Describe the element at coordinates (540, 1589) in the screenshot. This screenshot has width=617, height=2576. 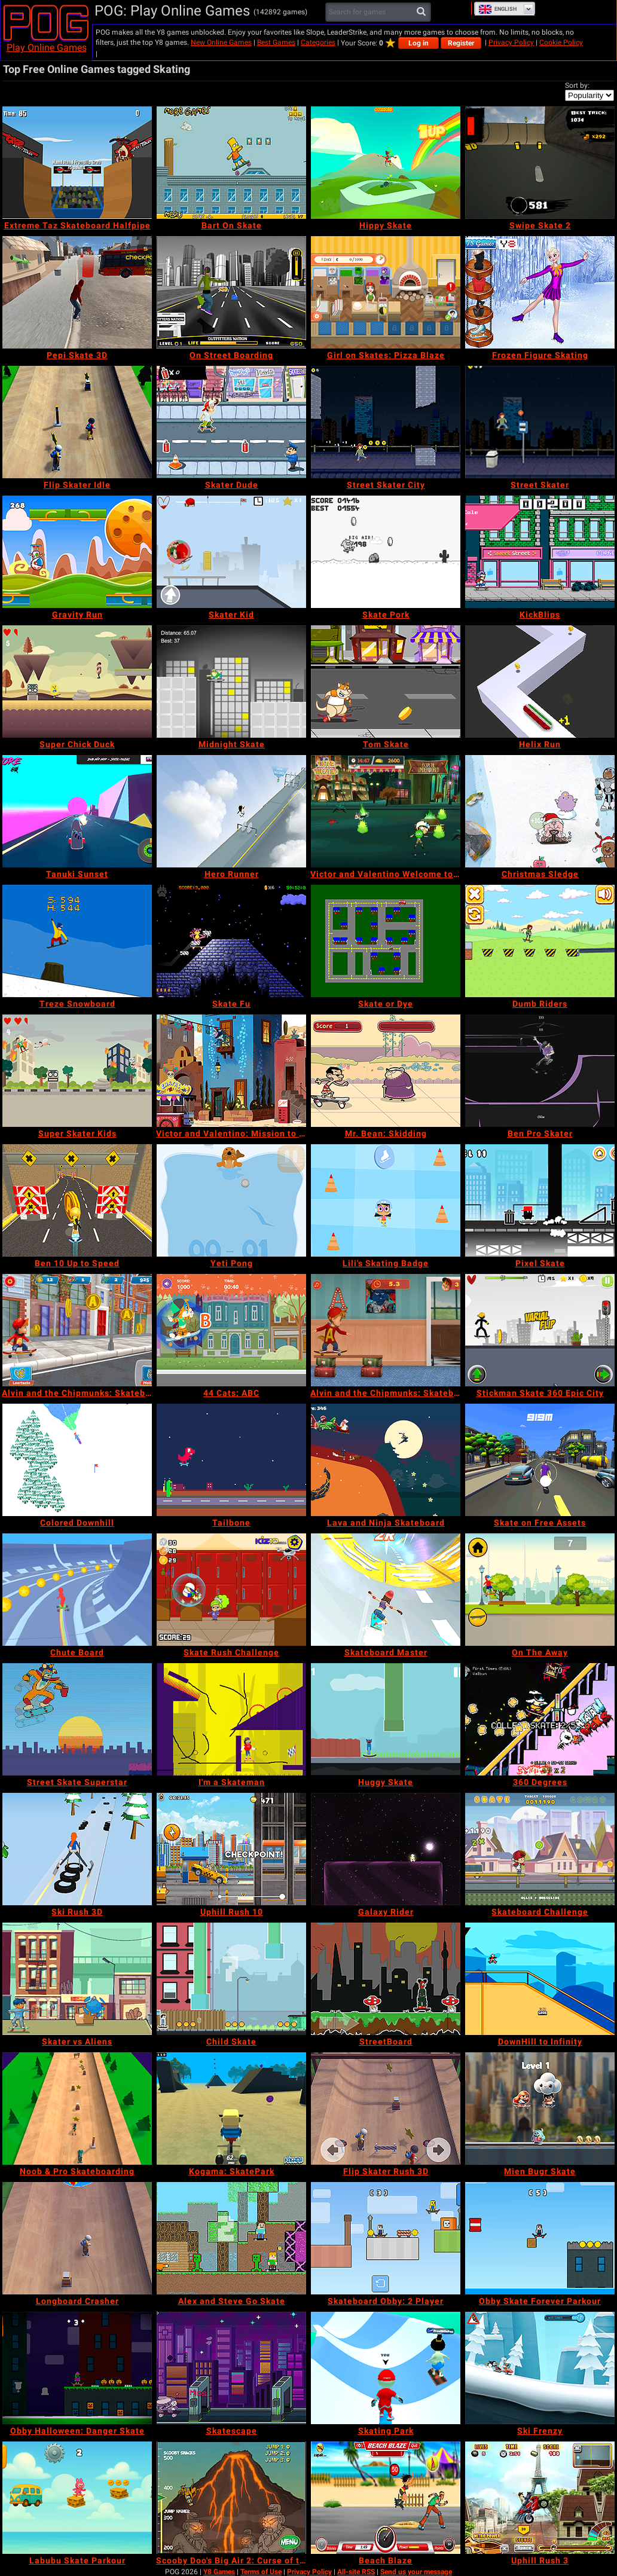
I see `[On The Away]` at that location.